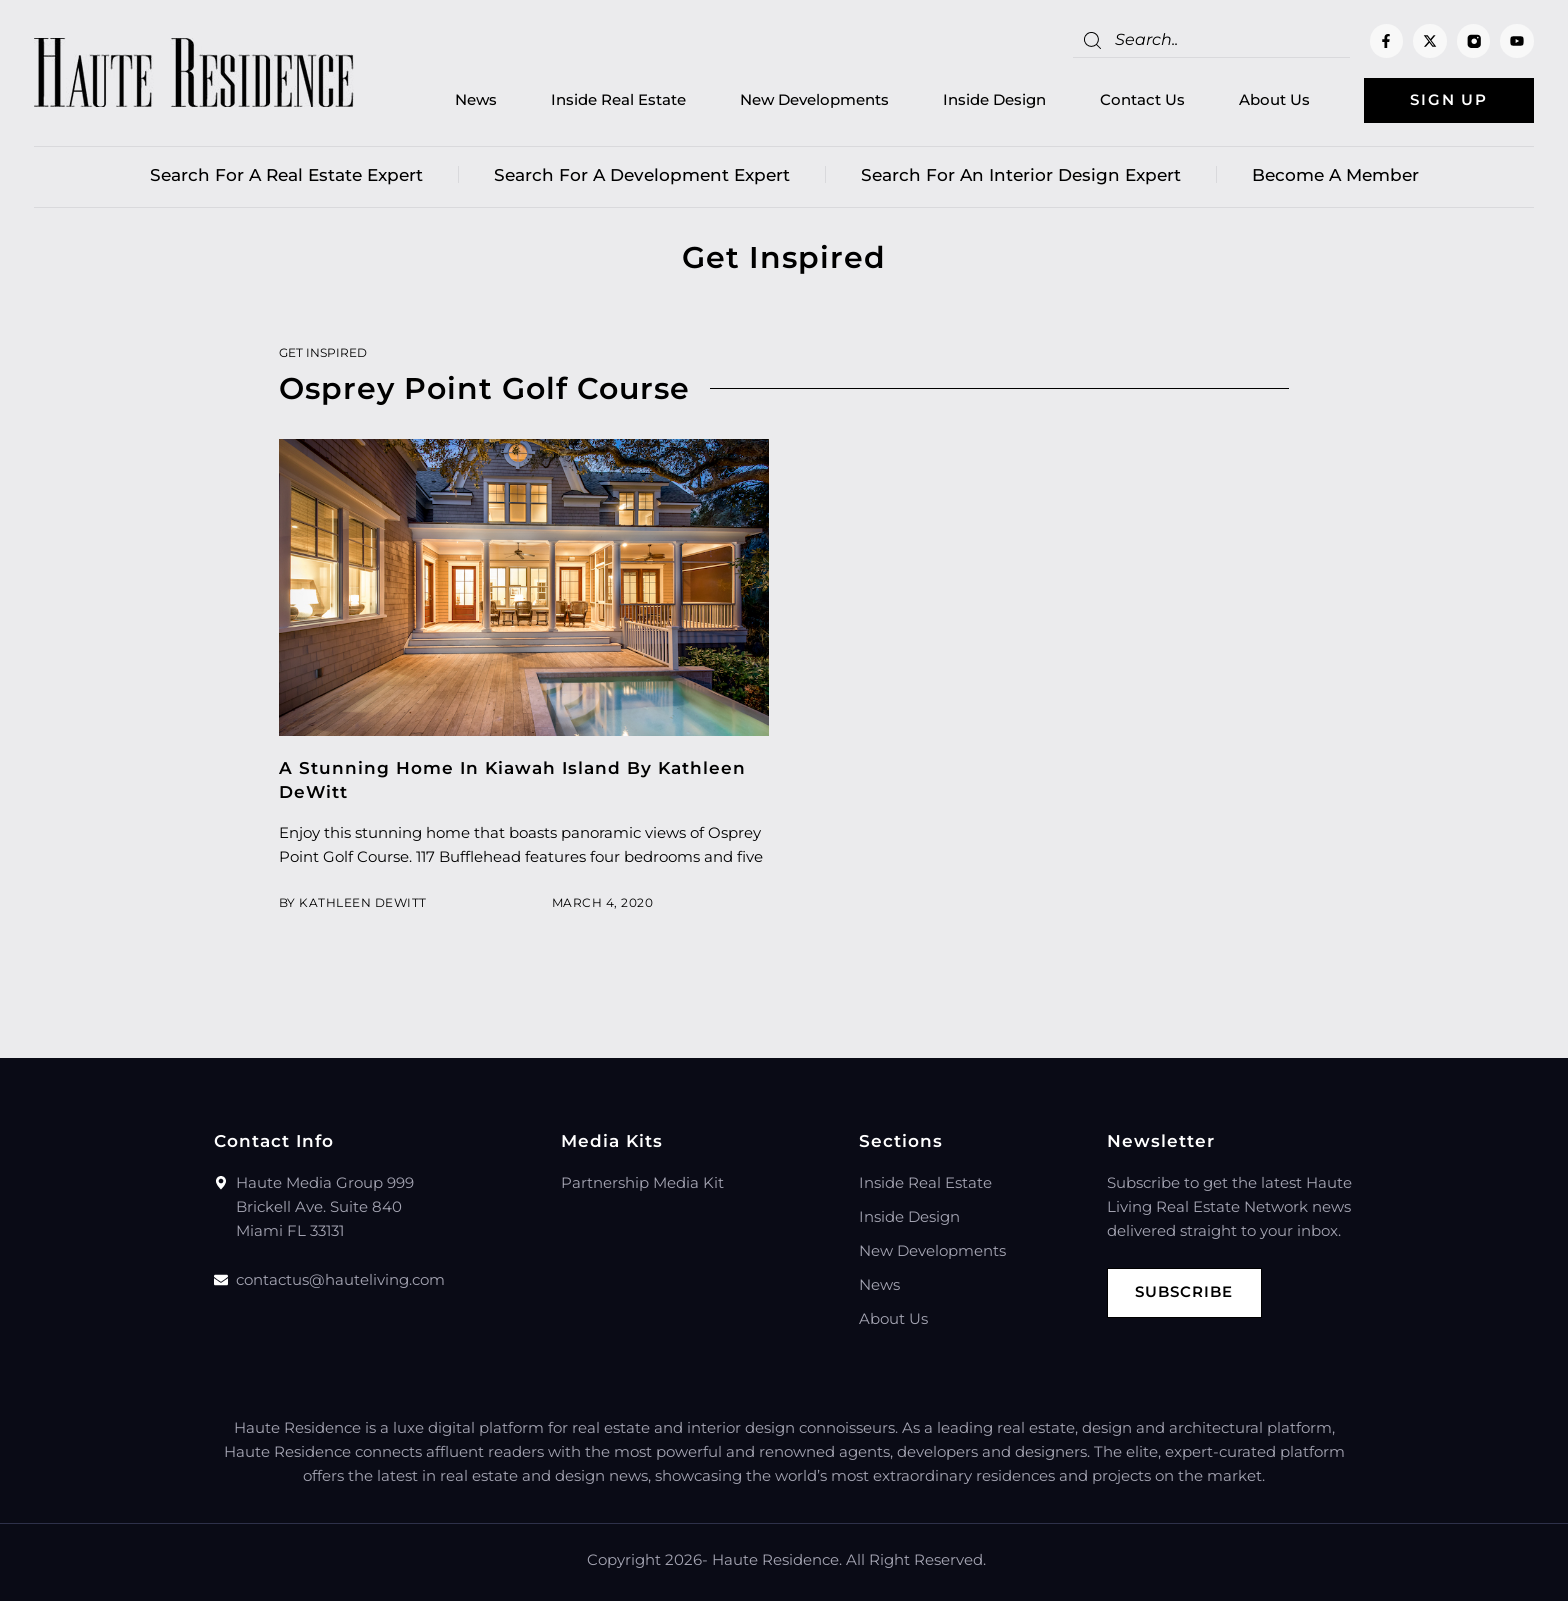 The width and height of the screenshot is (1568, 1601). I want to click on News, so click(476, 100).